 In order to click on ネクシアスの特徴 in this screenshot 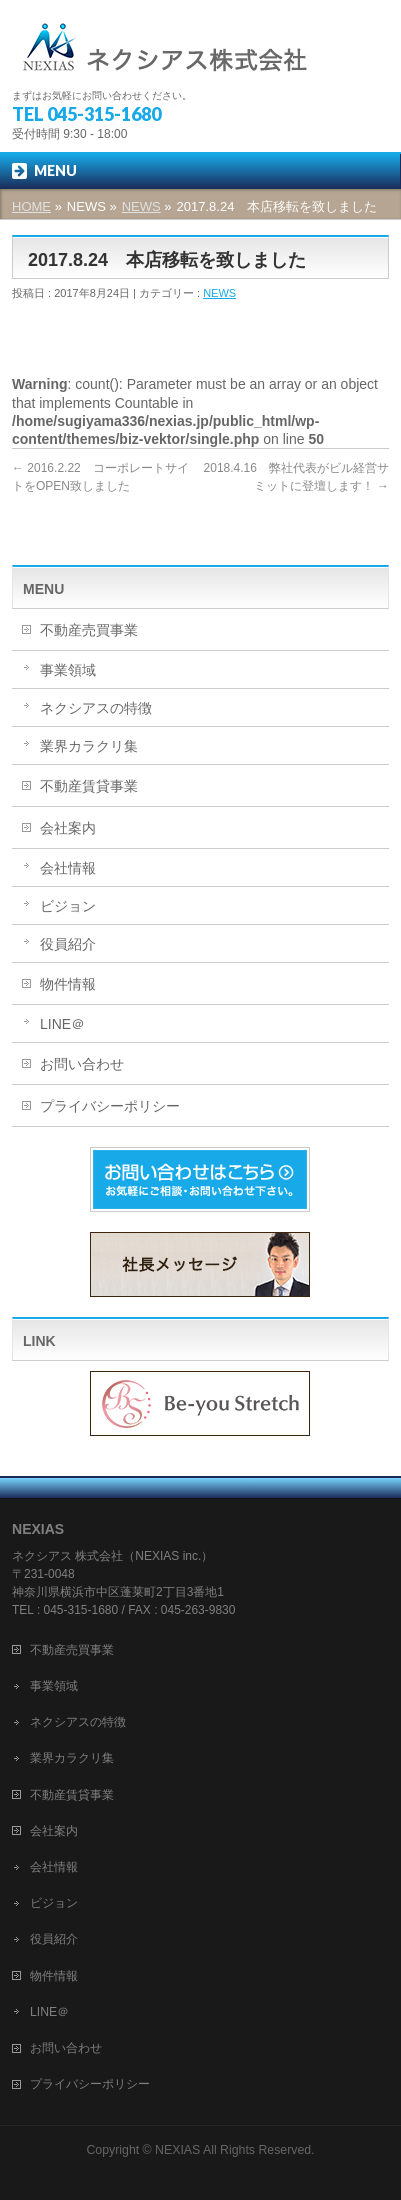, I will do `click(96, 708)`.